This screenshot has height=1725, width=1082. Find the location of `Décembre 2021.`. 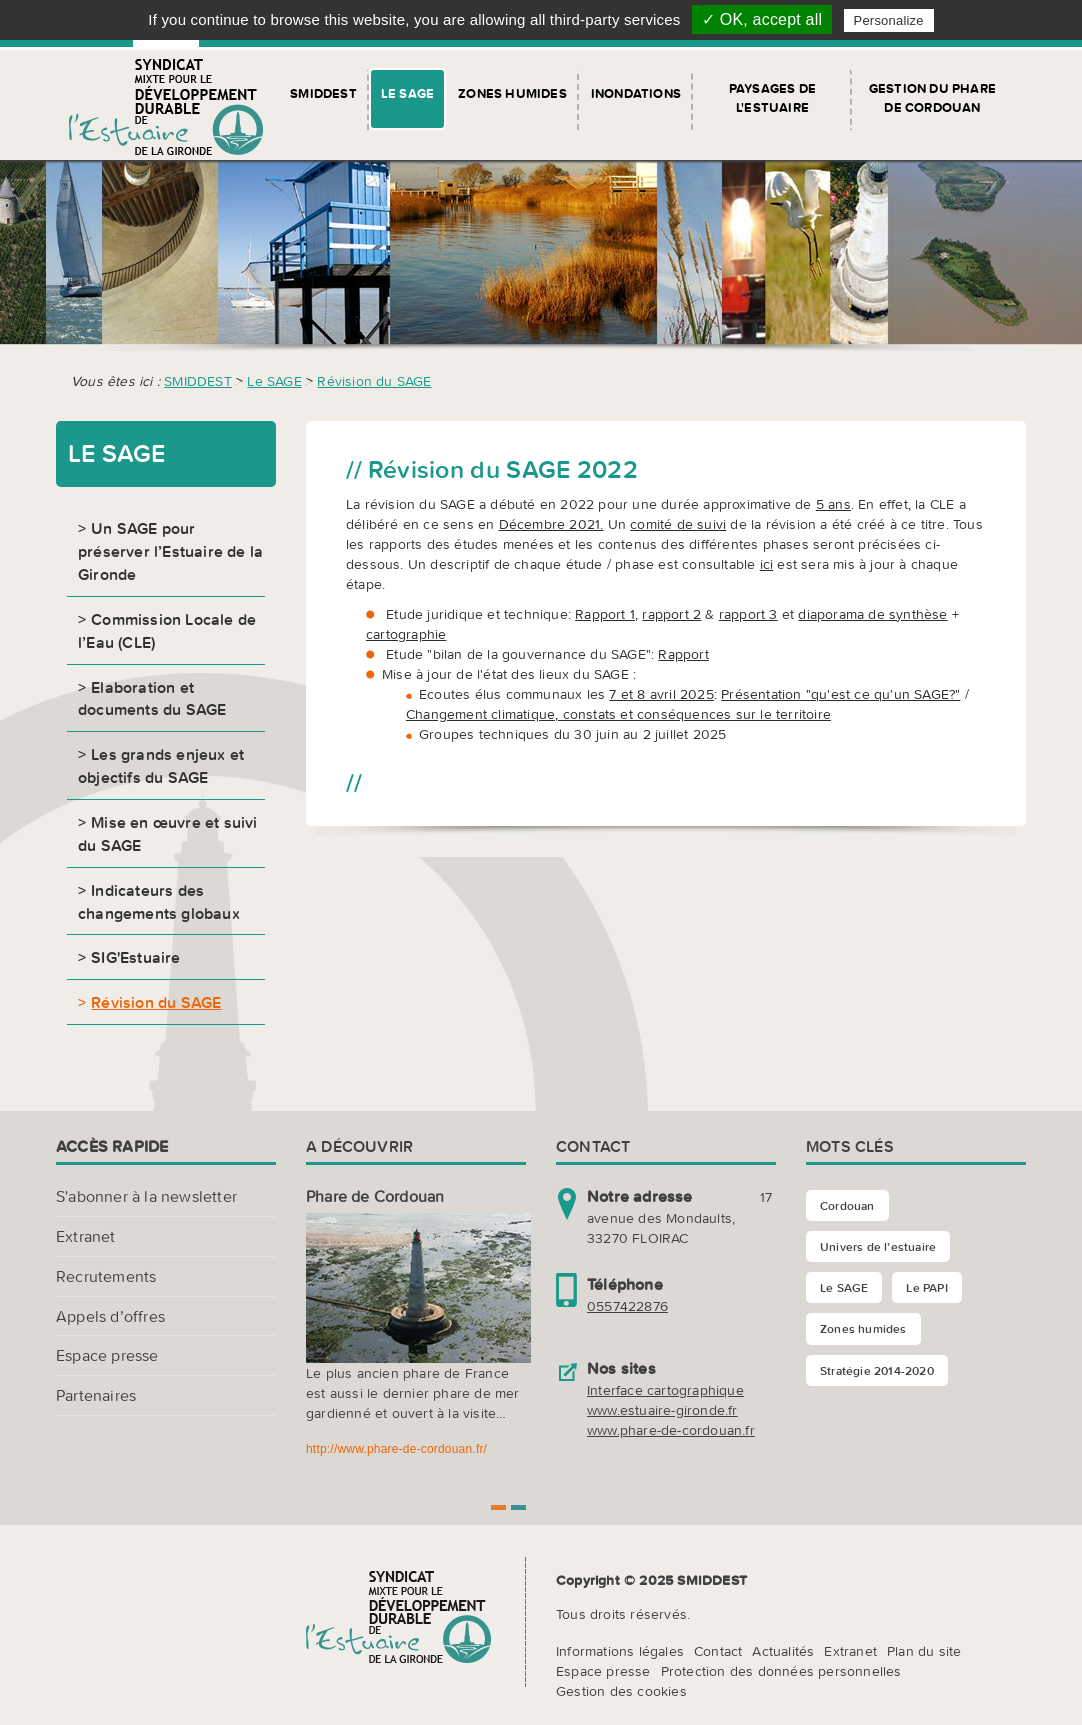

Décembre 2021. is located at coordinates (551, 524).